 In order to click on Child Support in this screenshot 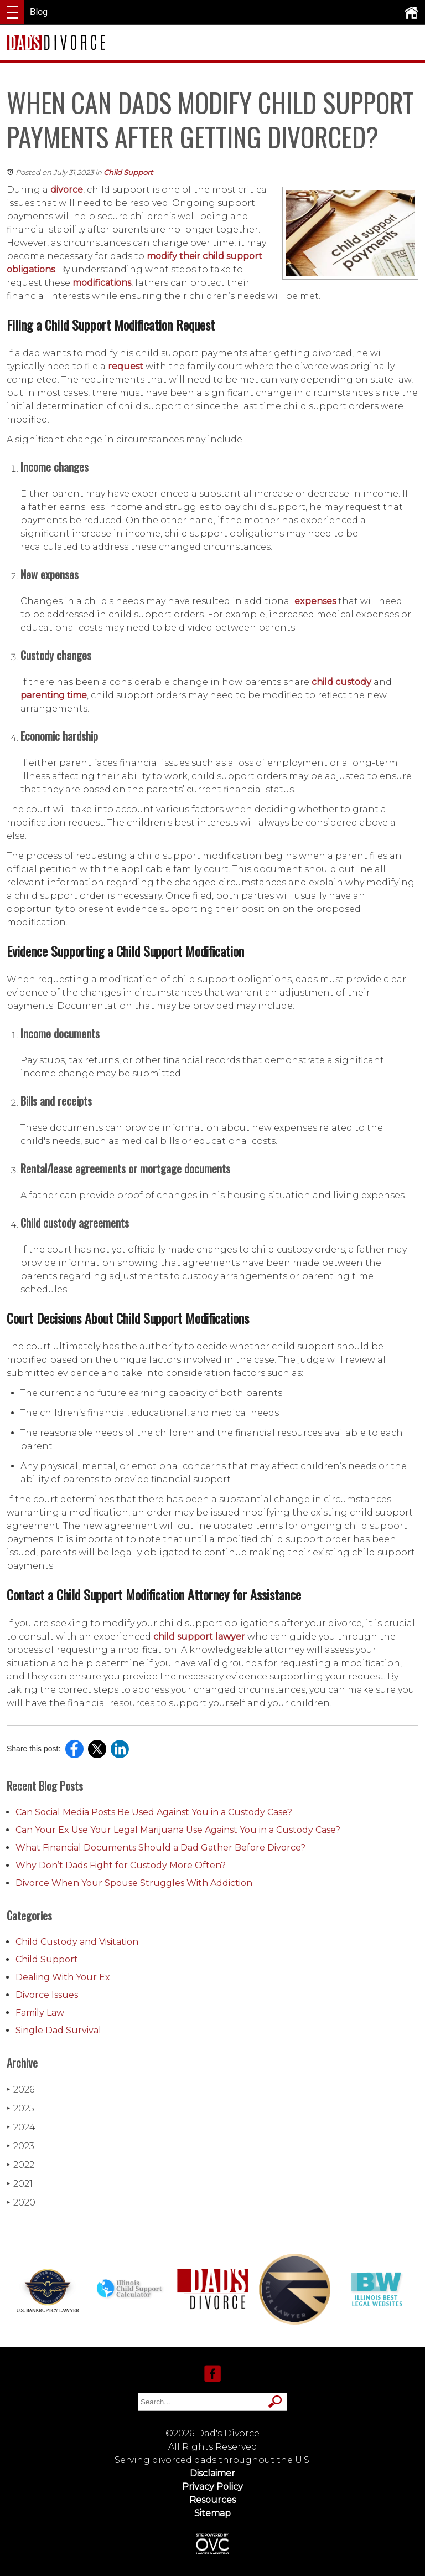, I will do `click(128, 172)`.